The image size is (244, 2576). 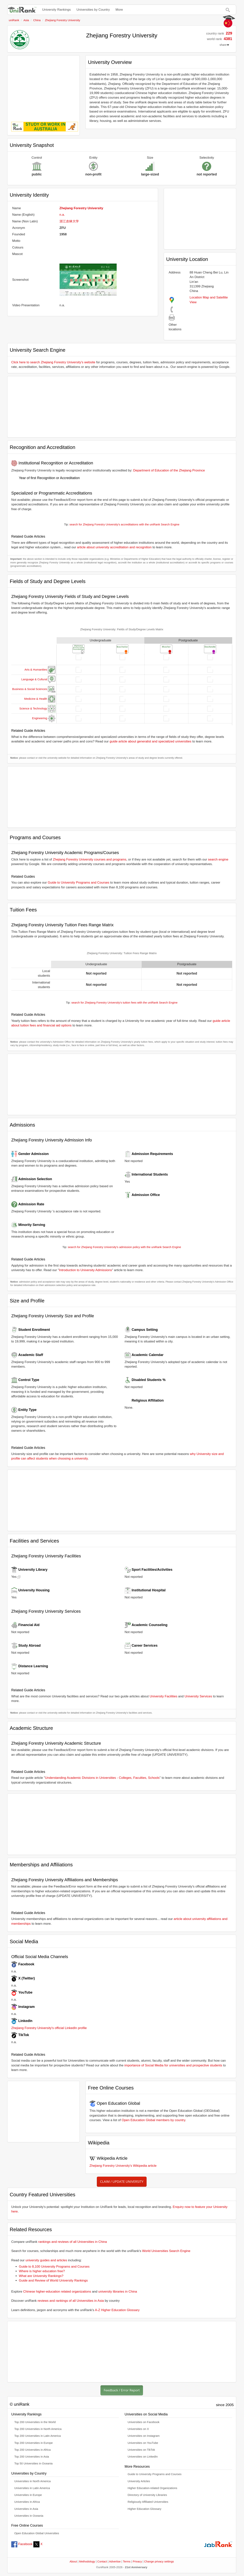 I want to click on [Advertisement], so click(x=43, y=86).